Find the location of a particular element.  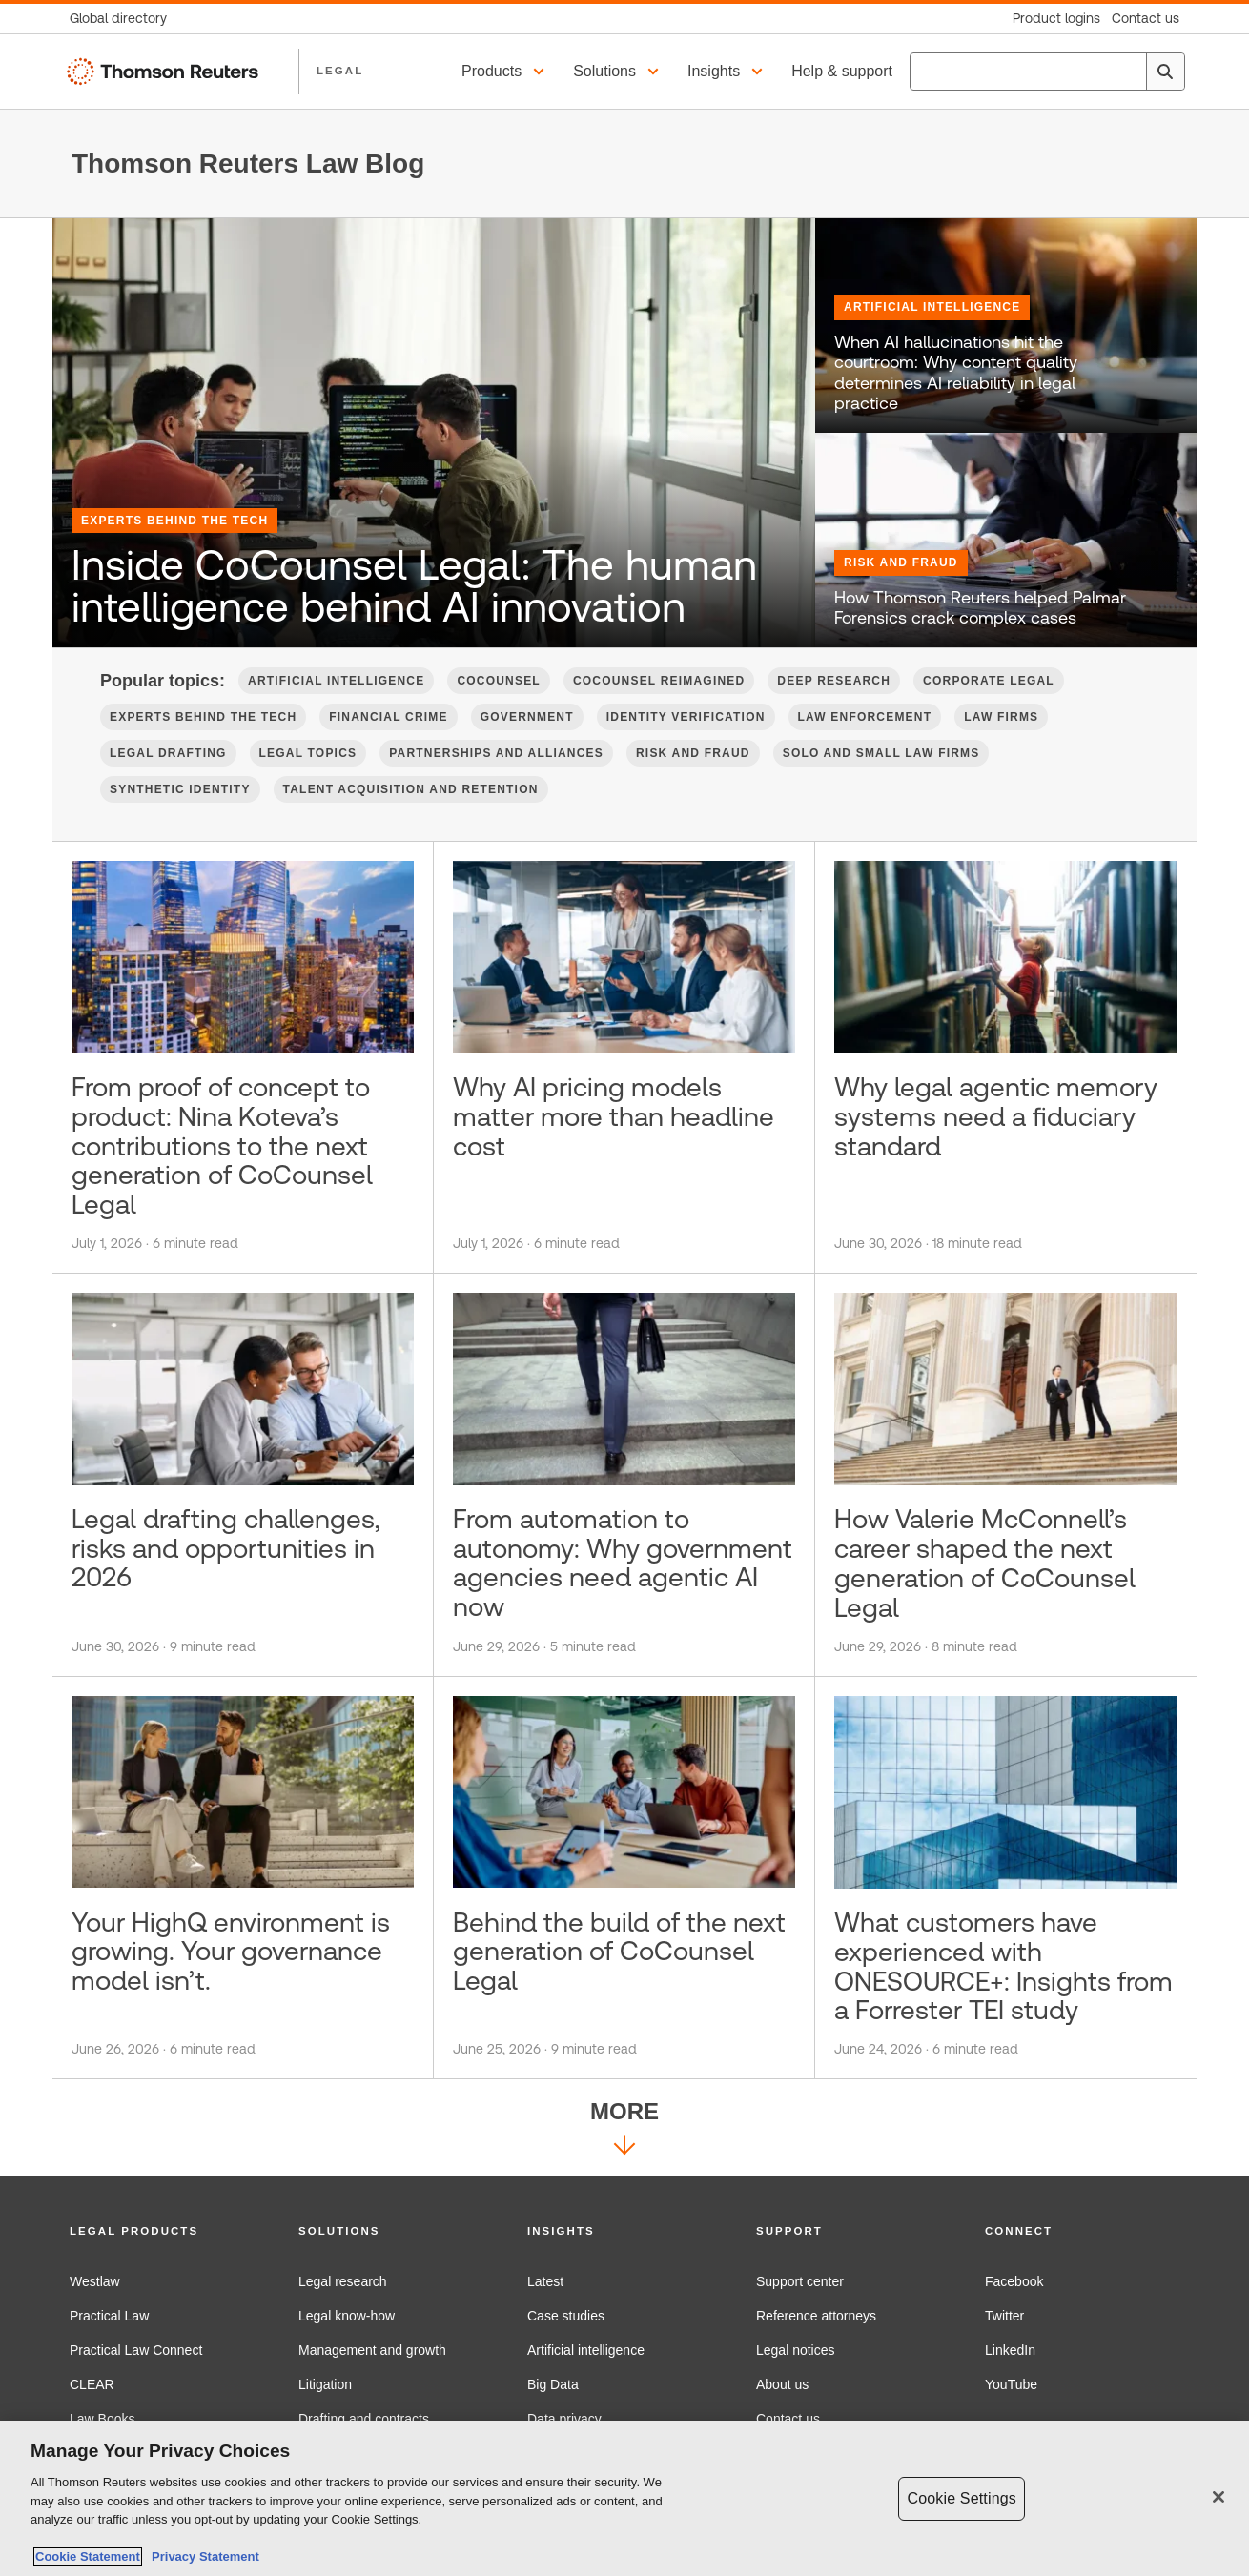

[combobox] is located at coordinates (1047, 71).